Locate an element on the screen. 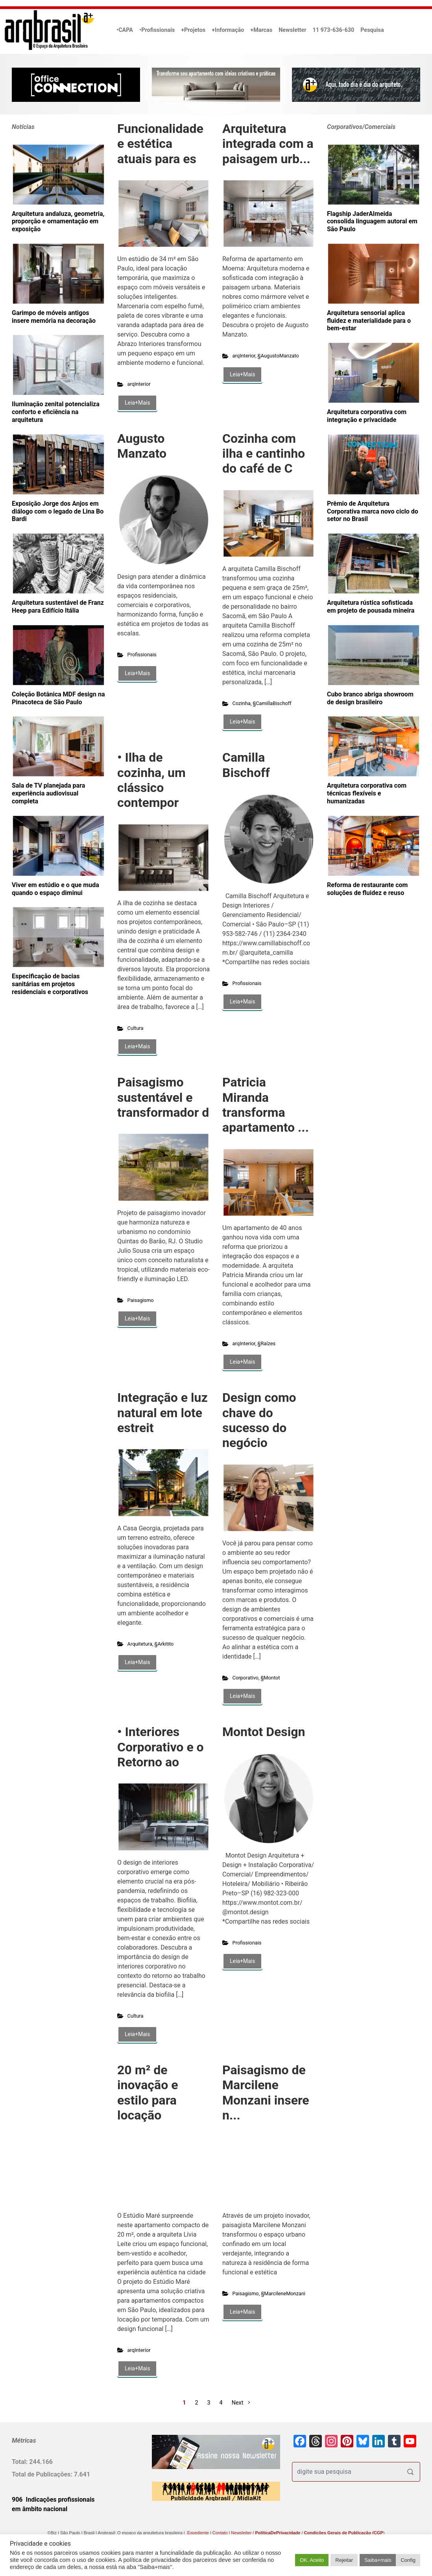 The height and width of the screenshot is (2576, 432). §Montot is located at coordinates (270, 1678).